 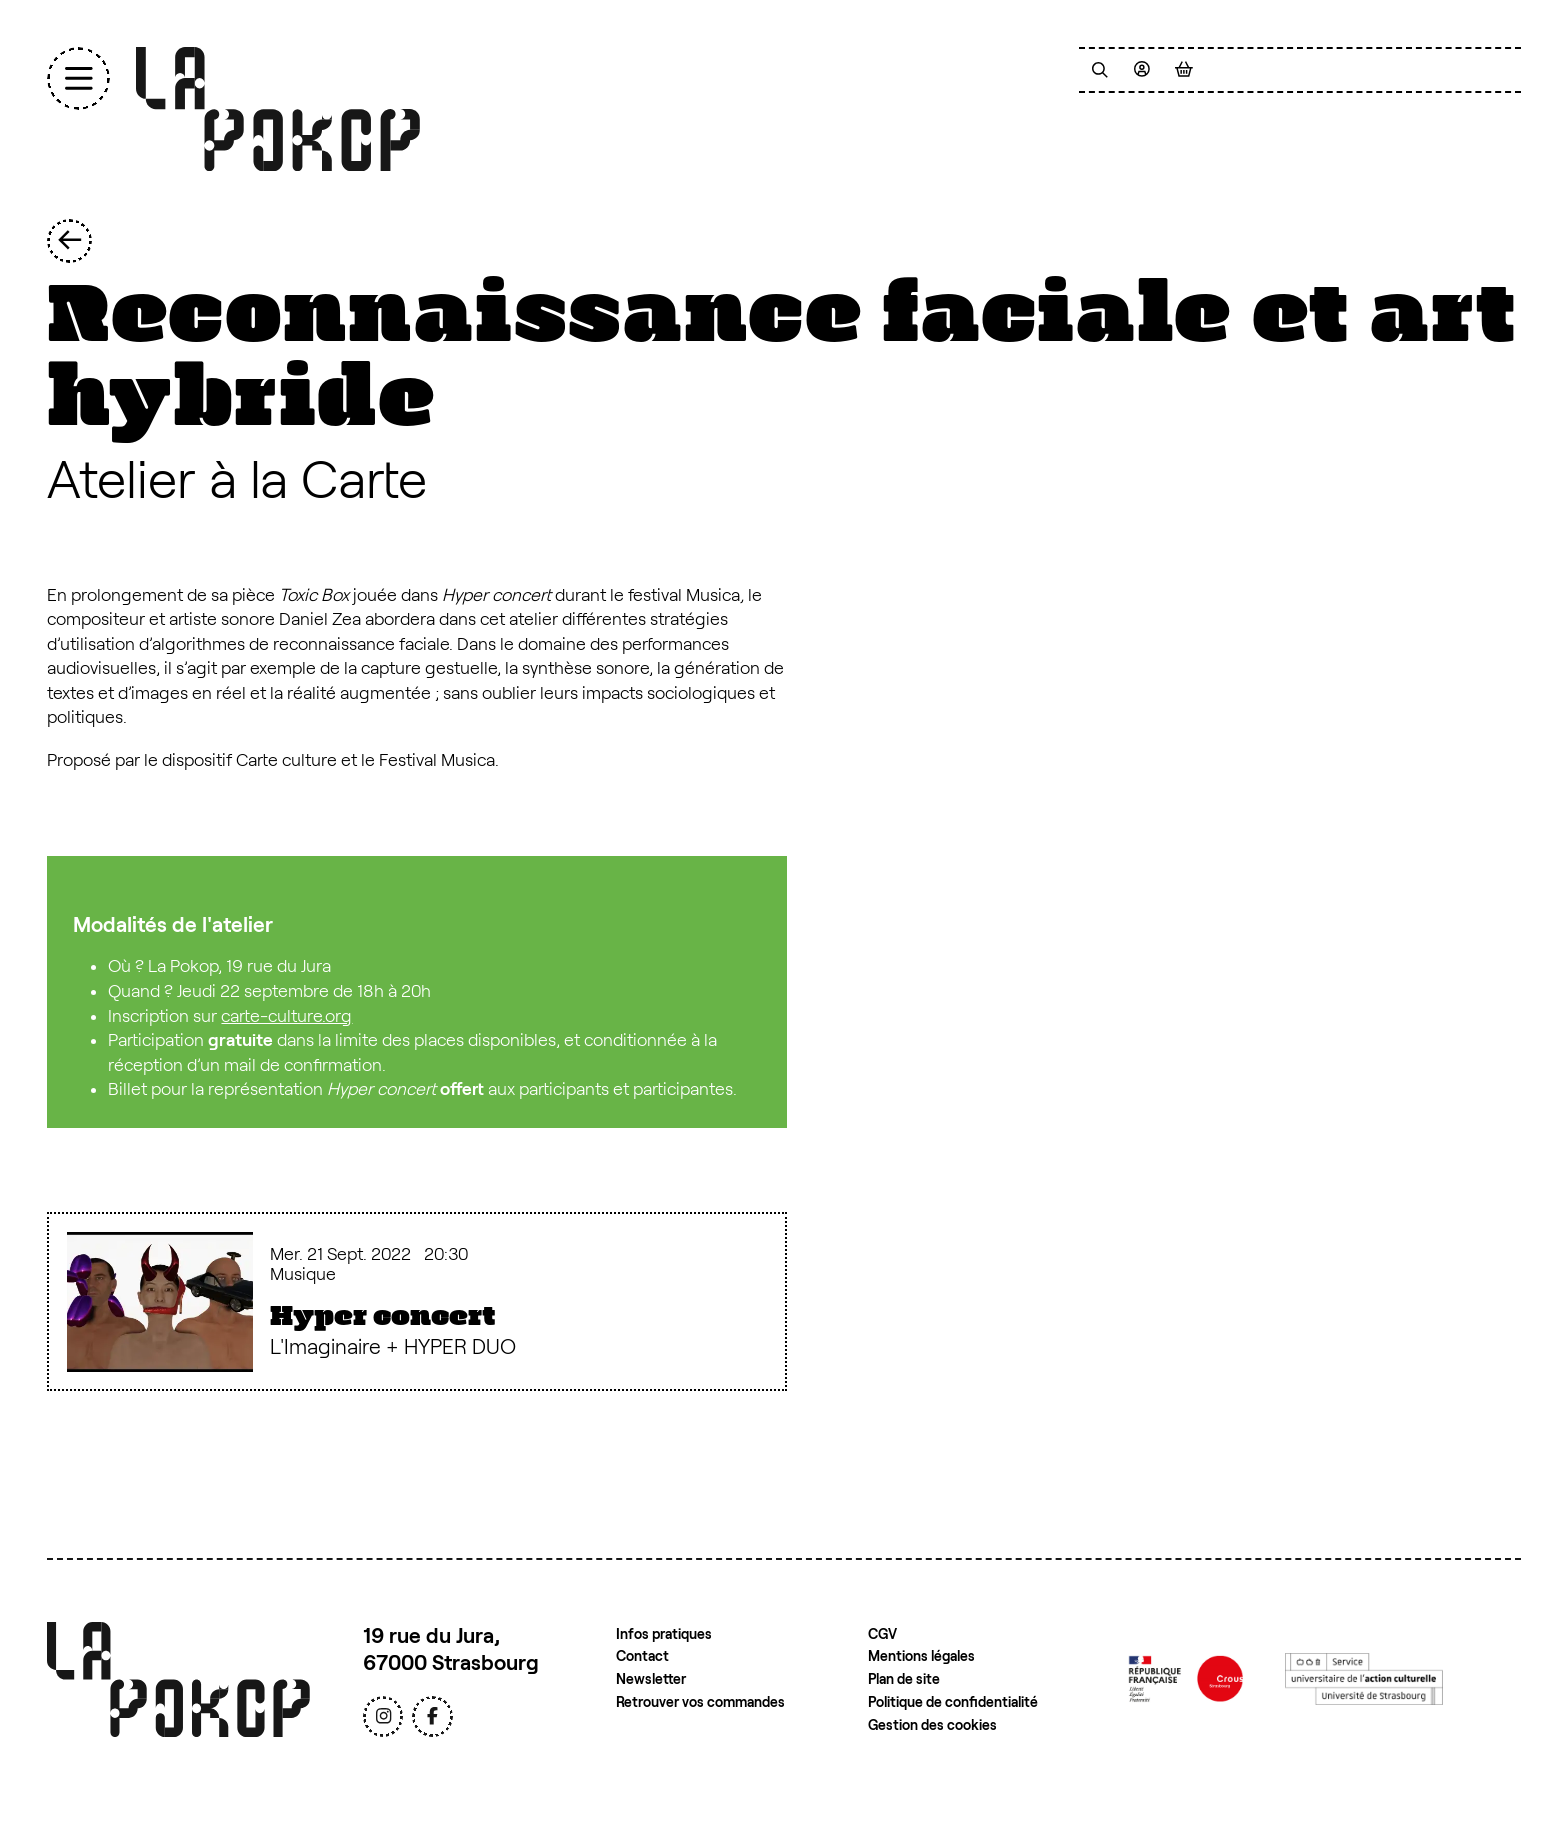 I want to click on [Service de l'action culturelle de l'Université de Strasbourg], so click(x=1364, y=1678).